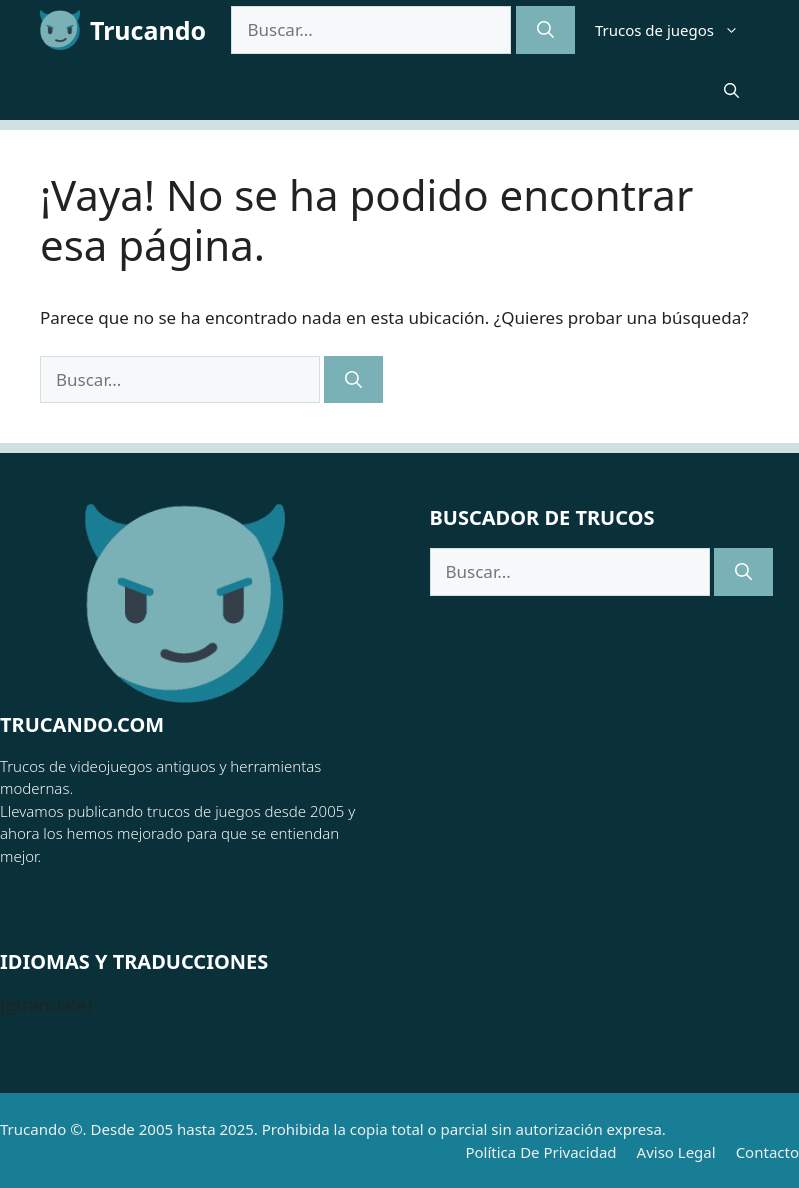 The height and width of the screenshot is (1188, 799). Describe the element at coordinates (545, 30) in the screenshot. I see `[Buscar]` at that location.